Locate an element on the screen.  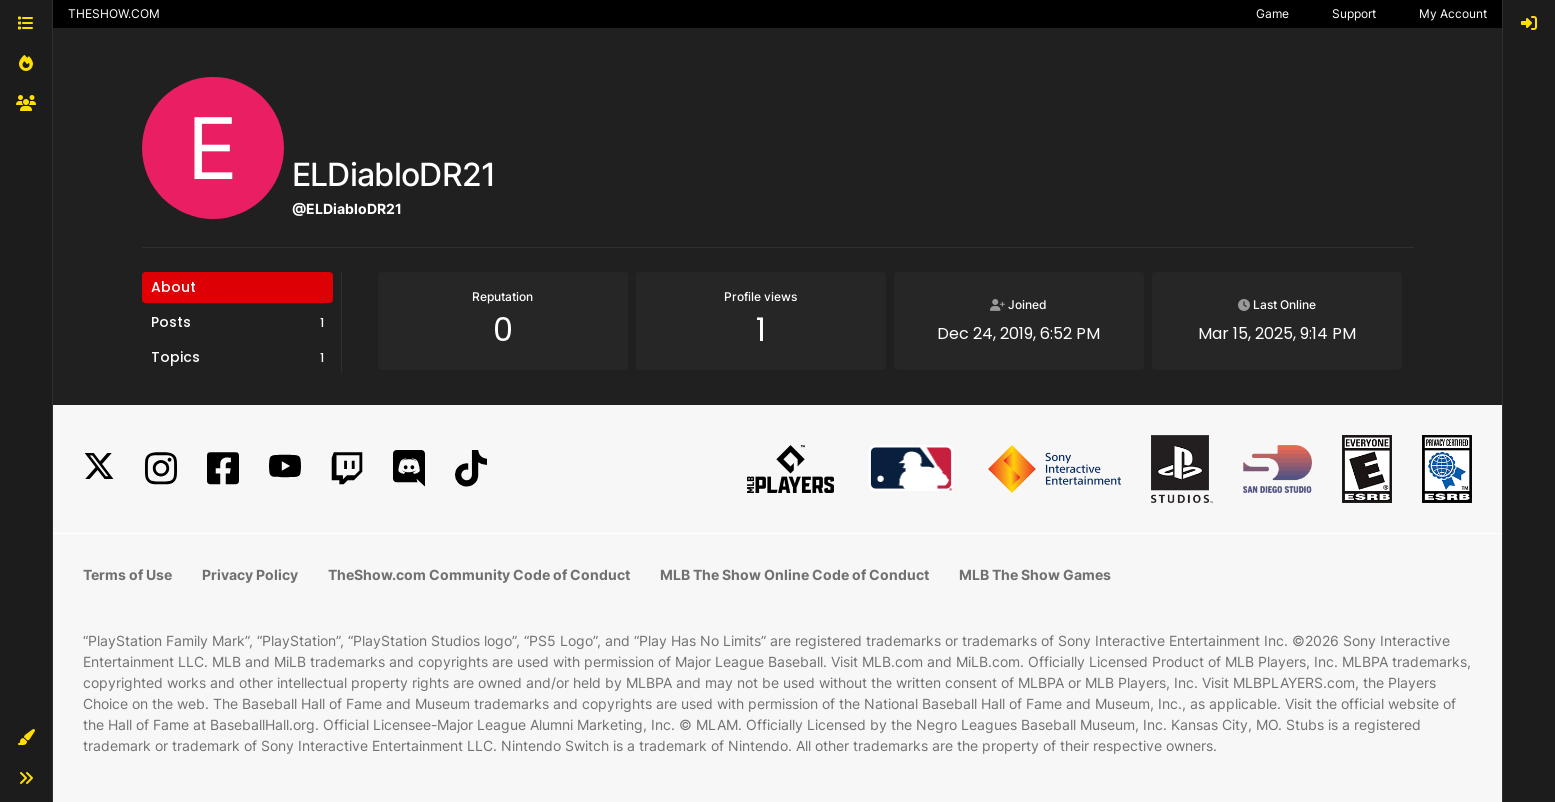
MLB The Show Online Code of Conduct is located at coordinates (794, 574).